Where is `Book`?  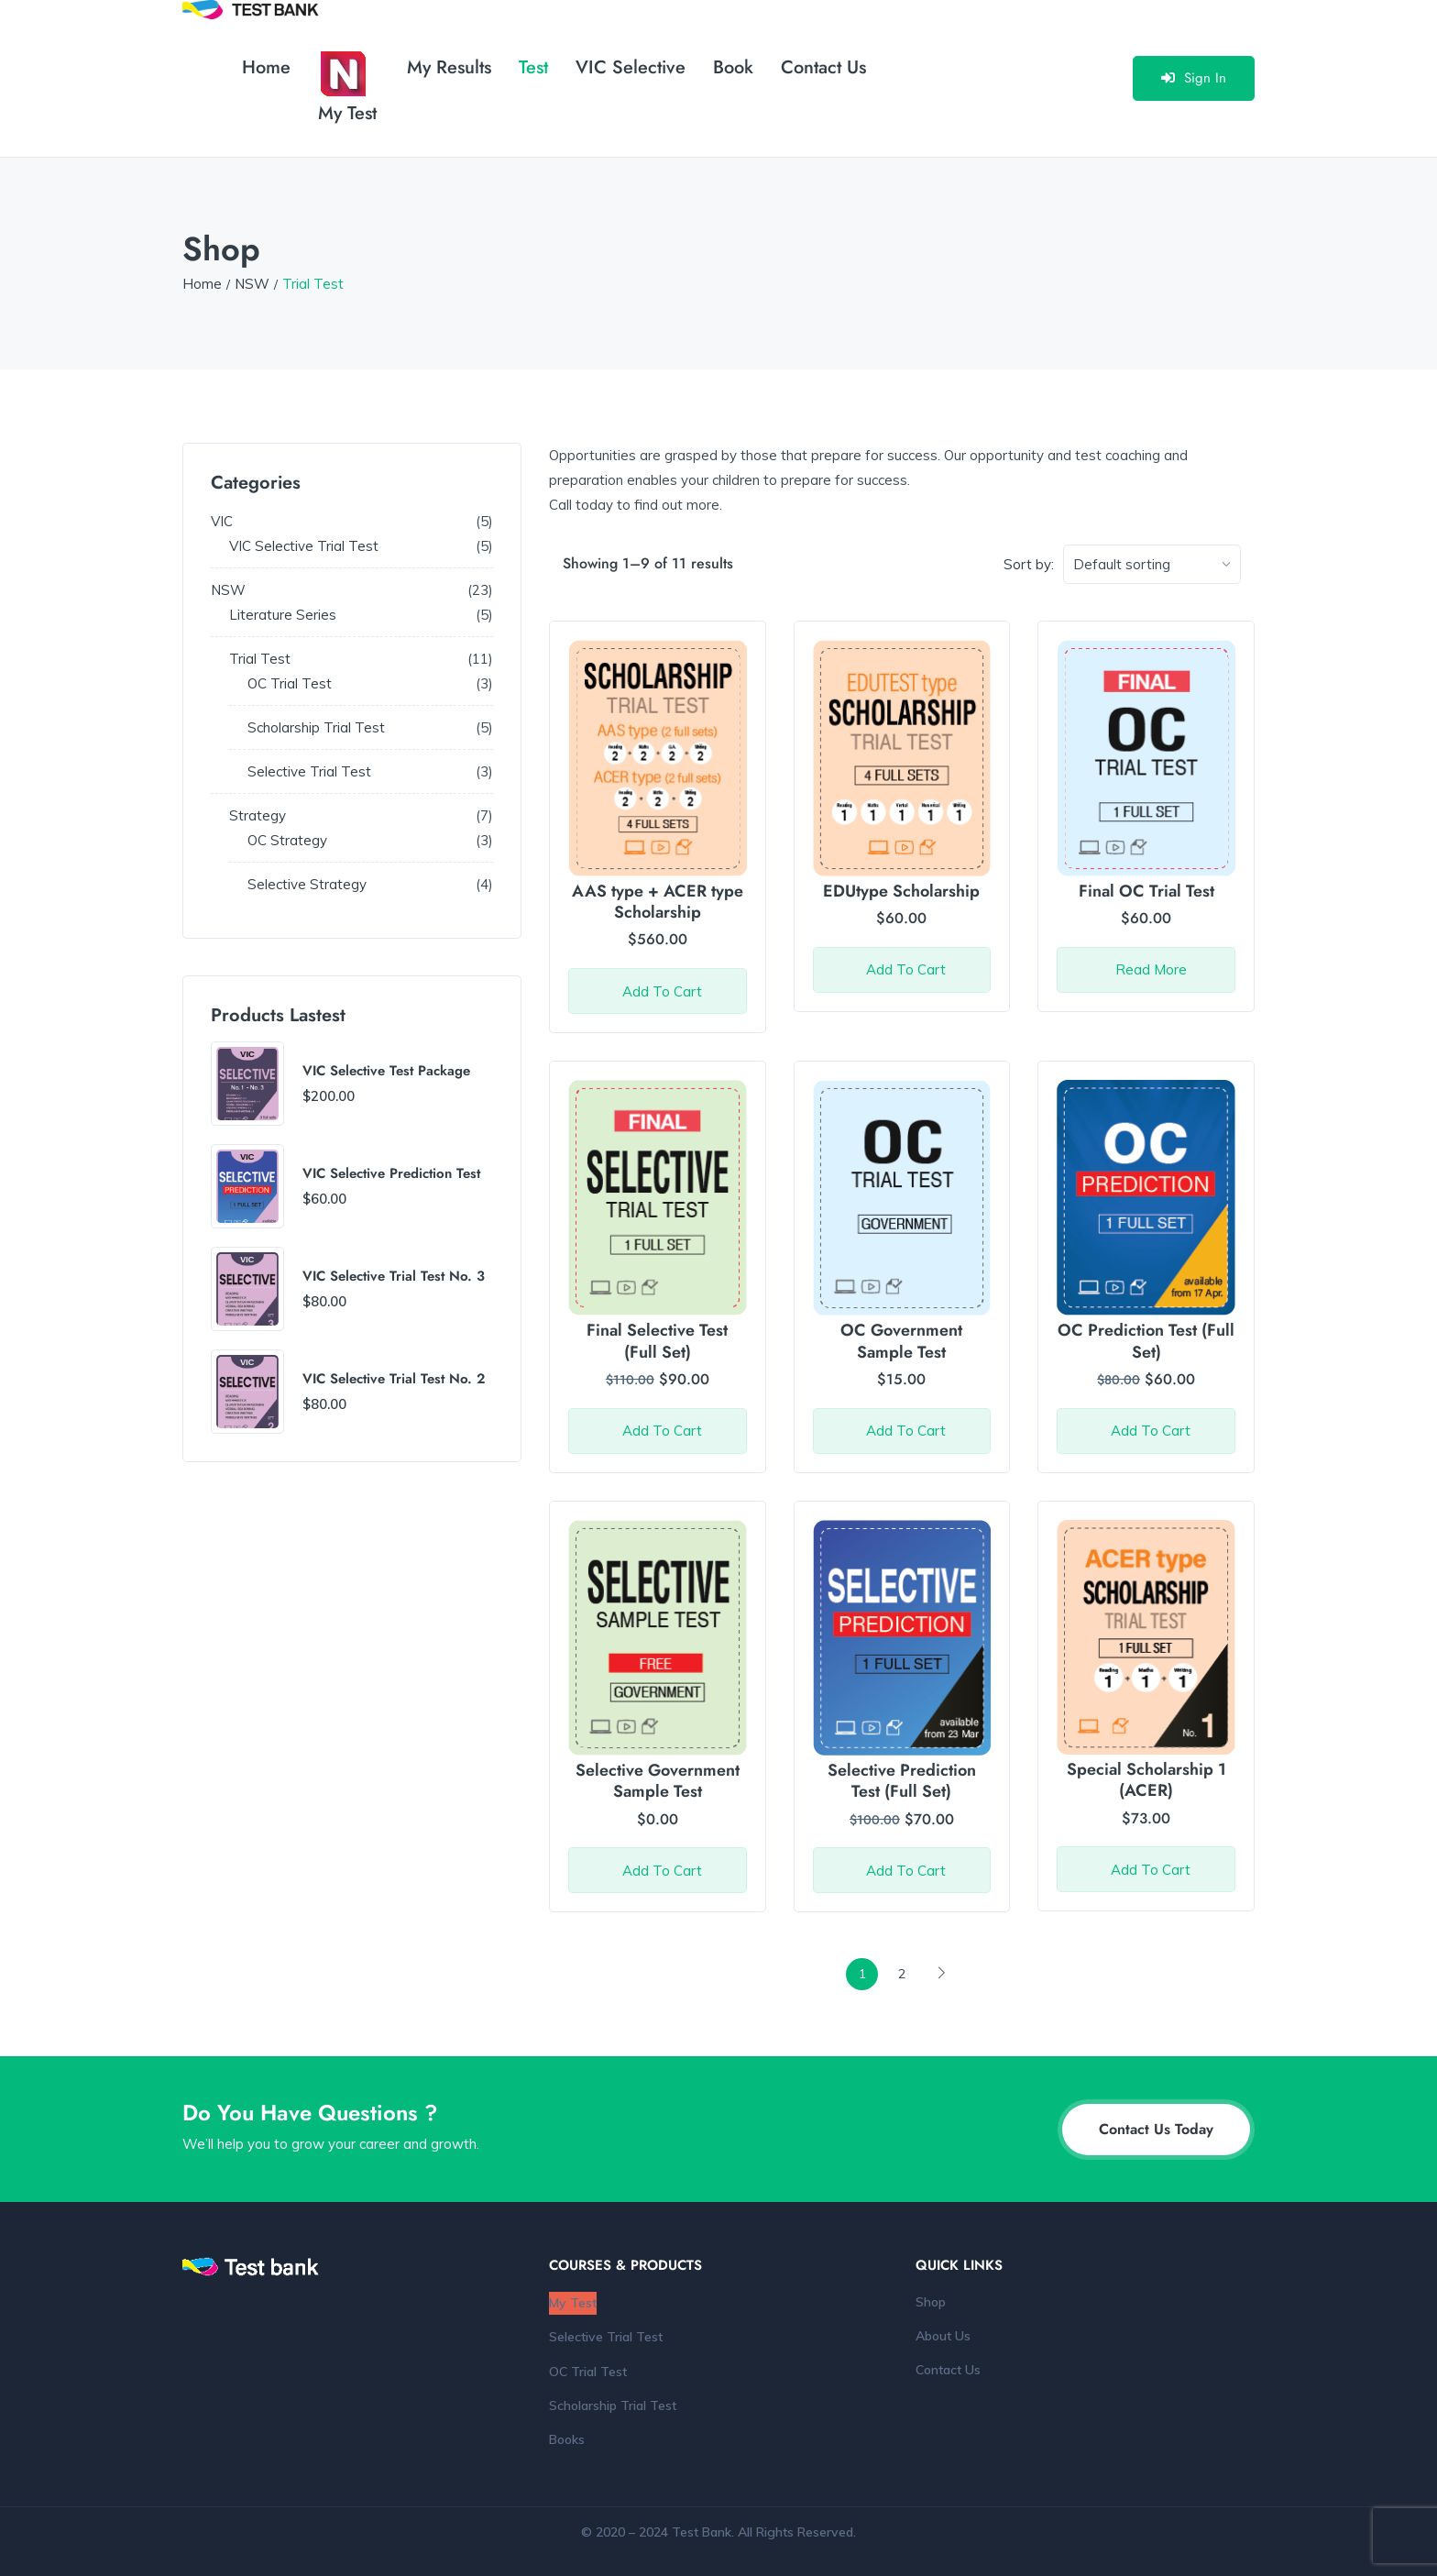 Book is located at coordinates (733, 67).